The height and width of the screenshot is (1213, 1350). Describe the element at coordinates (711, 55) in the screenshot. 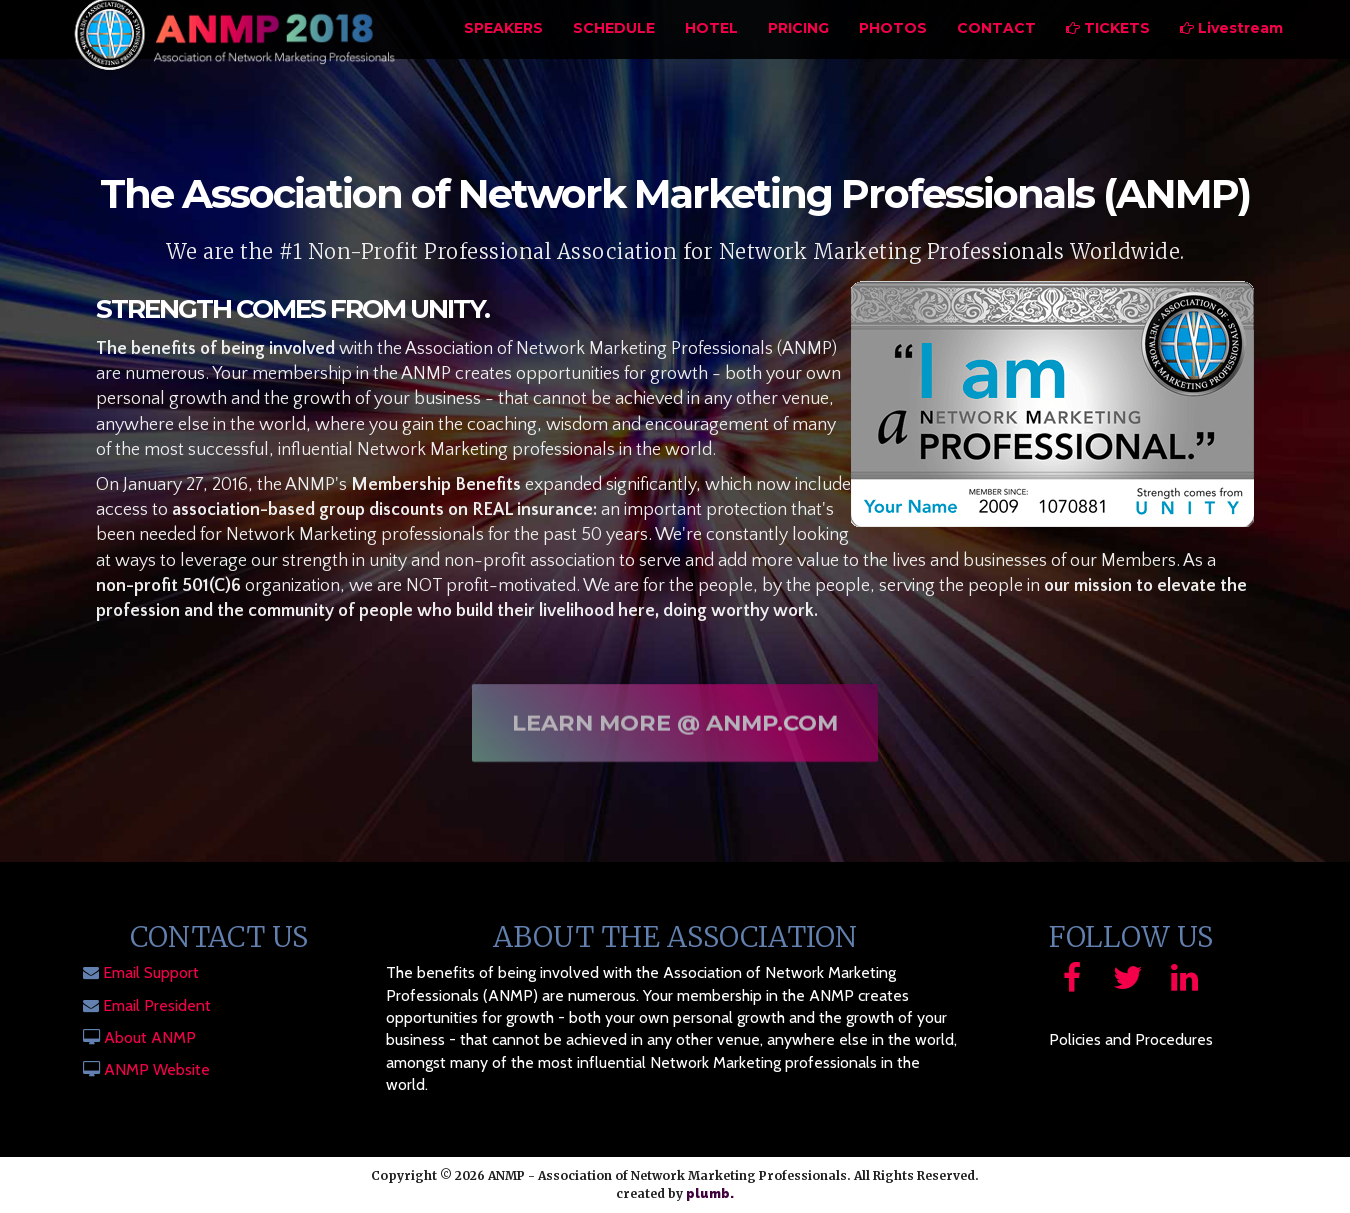

I see `Hotel` at that location.